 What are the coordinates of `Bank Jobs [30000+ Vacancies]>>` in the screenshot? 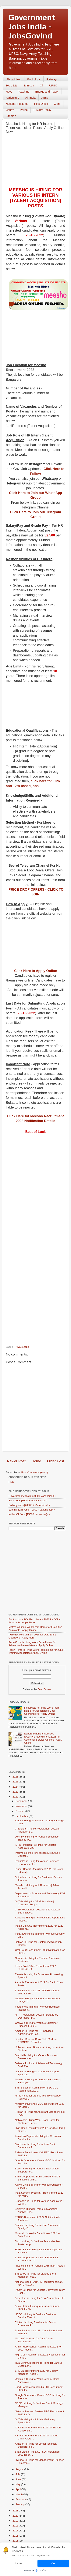 It's located at (28, 1500).